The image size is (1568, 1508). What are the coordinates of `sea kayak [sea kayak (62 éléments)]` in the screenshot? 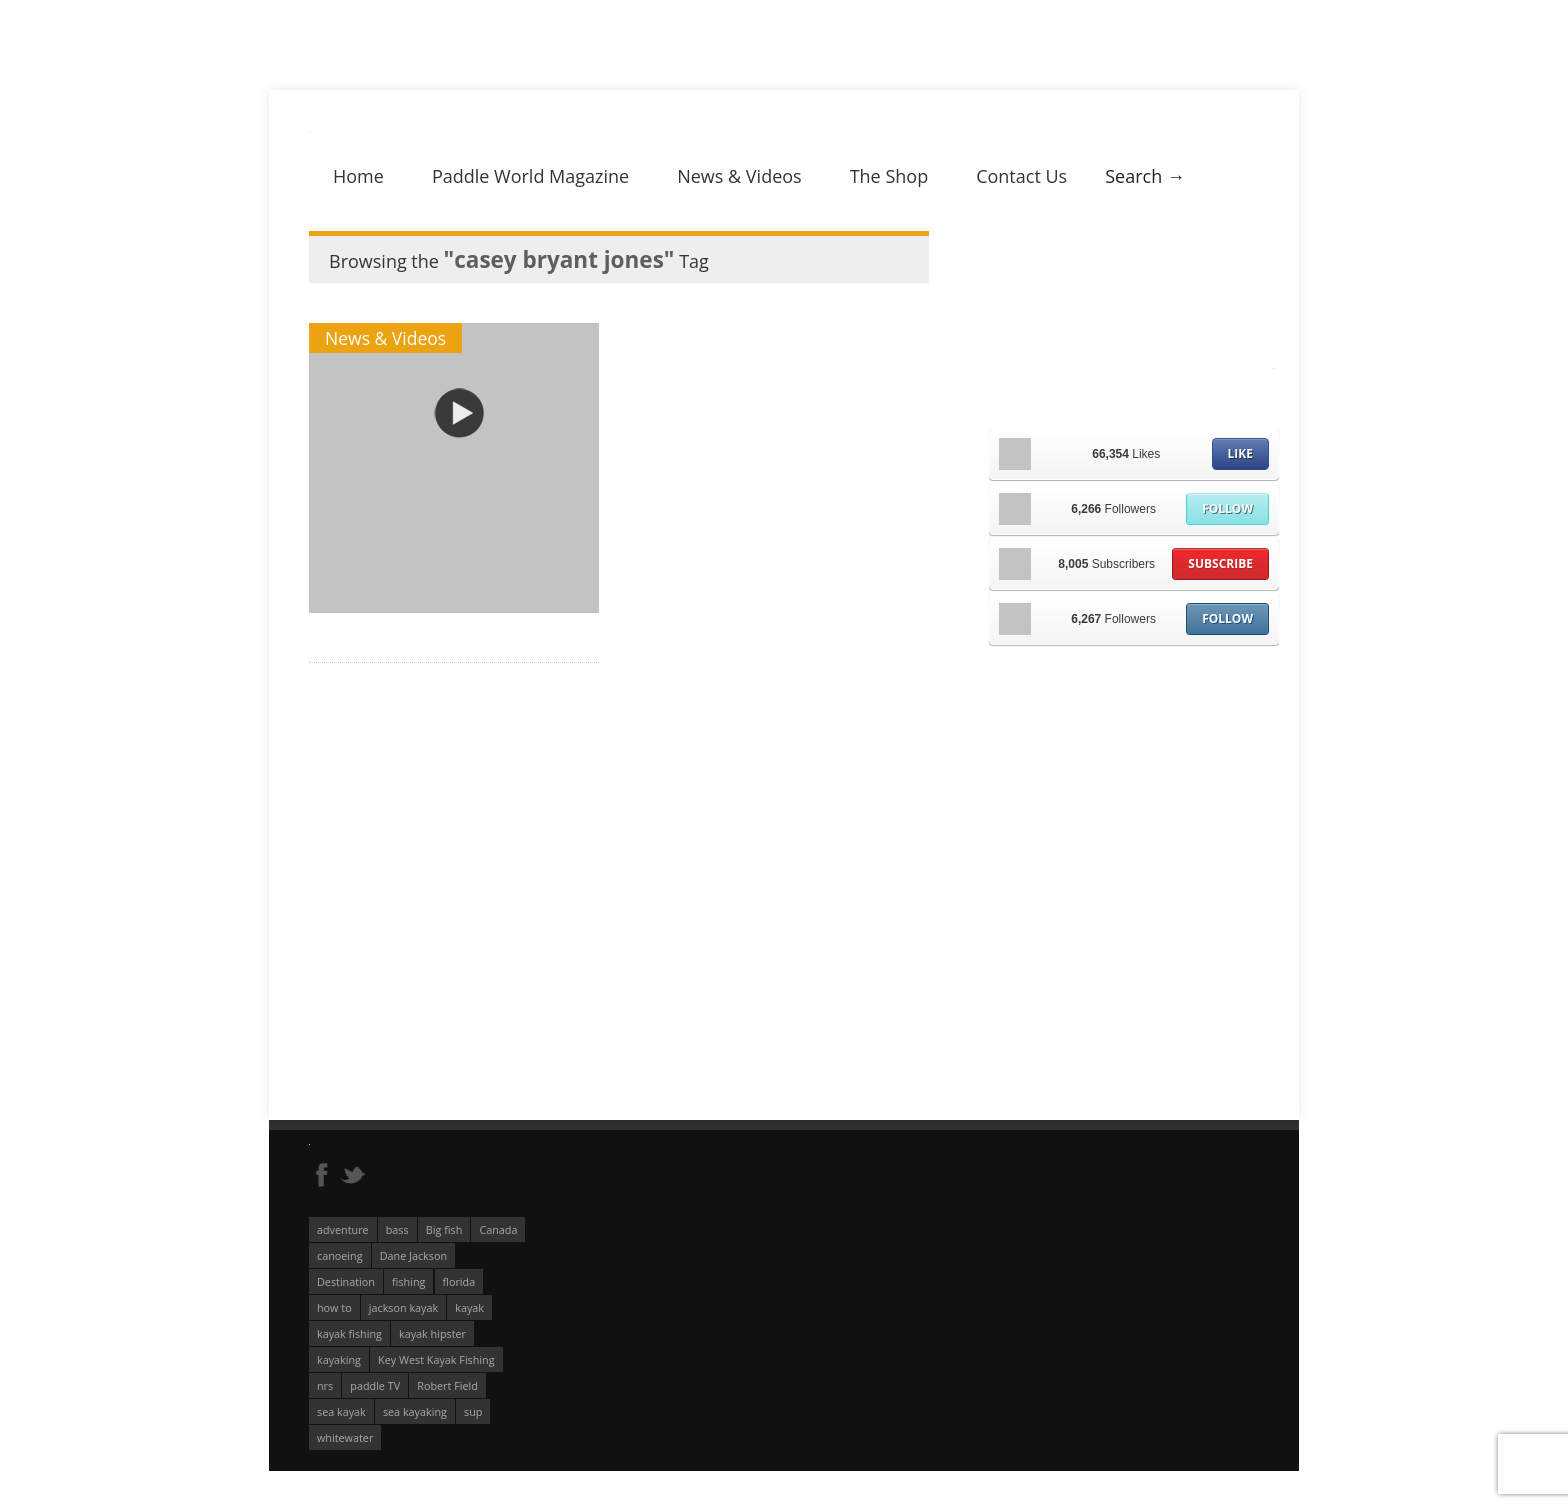 It's located at (341, 1411).